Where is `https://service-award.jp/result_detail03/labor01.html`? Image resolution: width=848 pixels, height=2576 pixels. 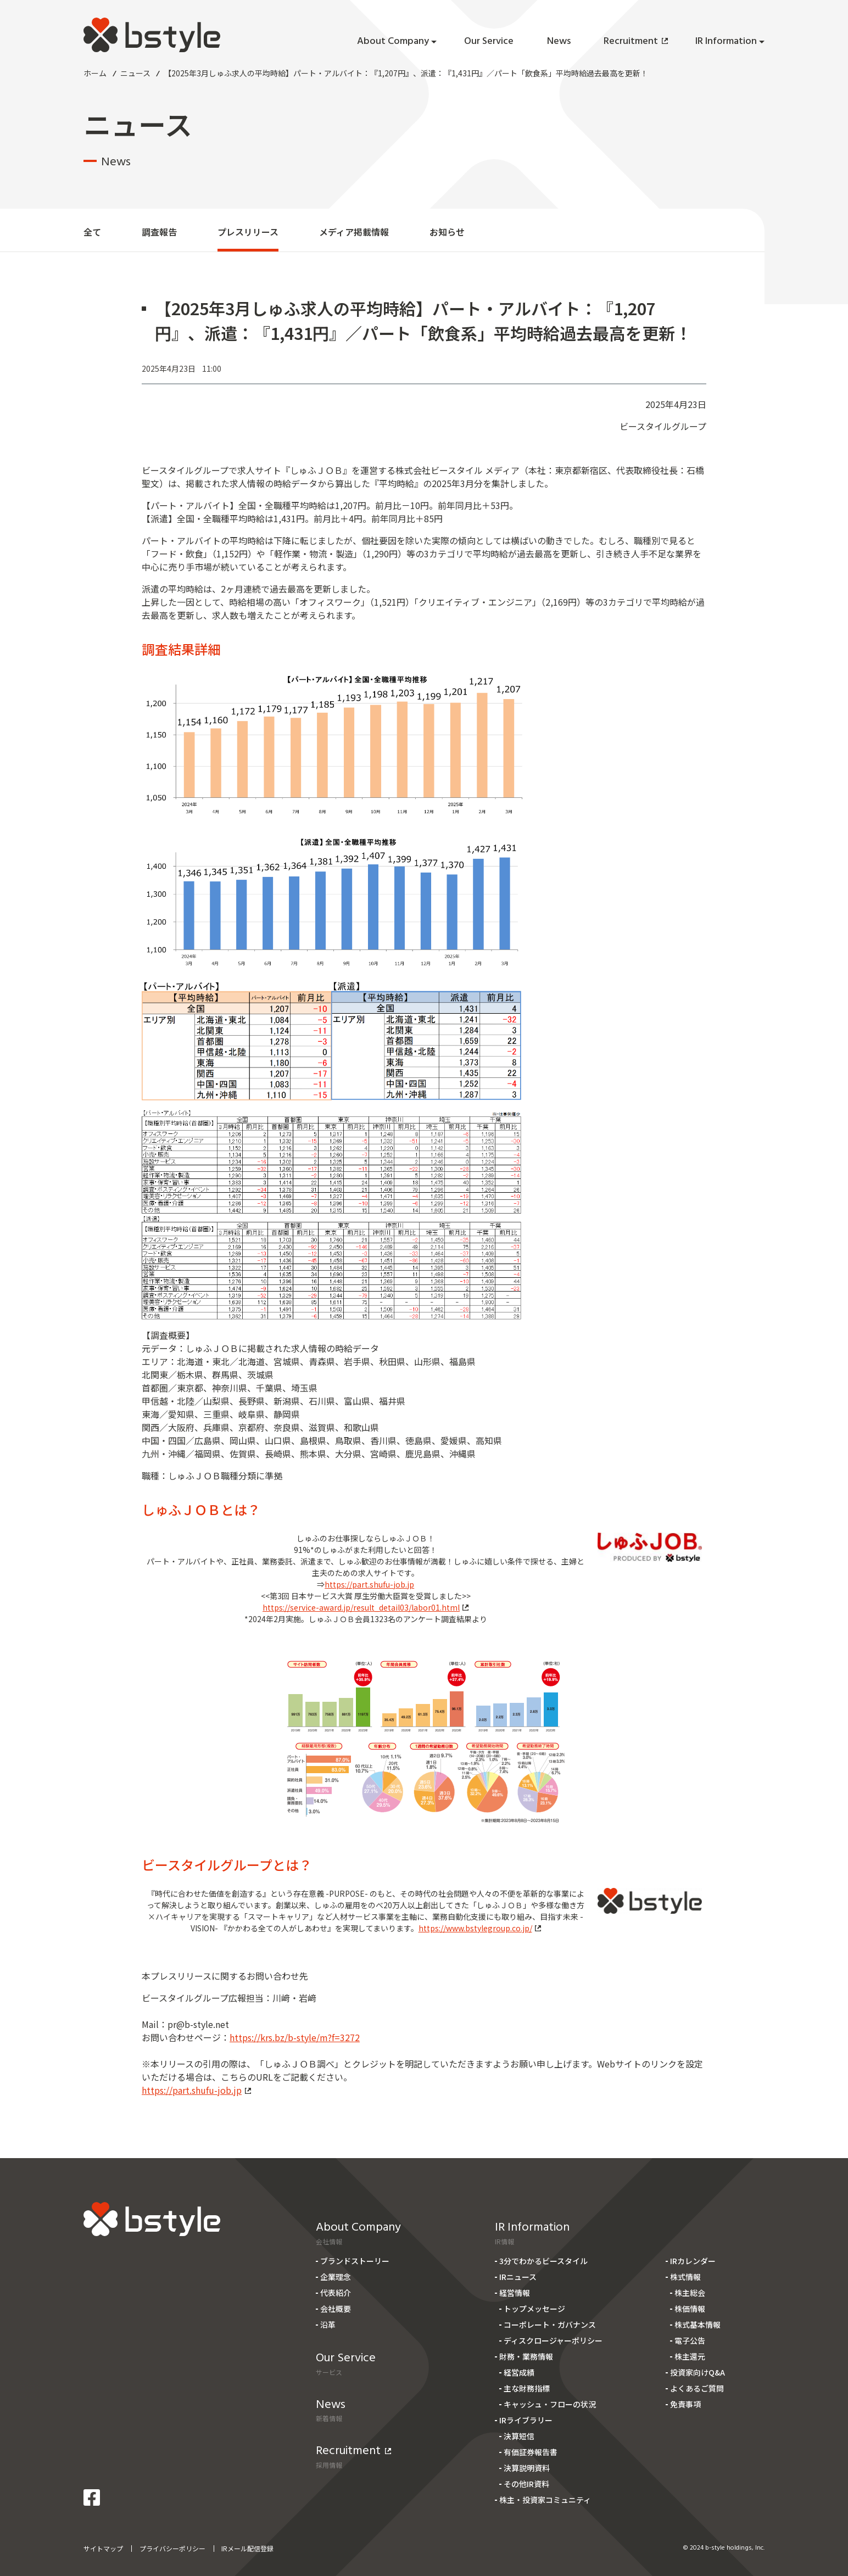
https://service-award.jp/result_detail03/labor01.html is located at coordinates (365, 1607).